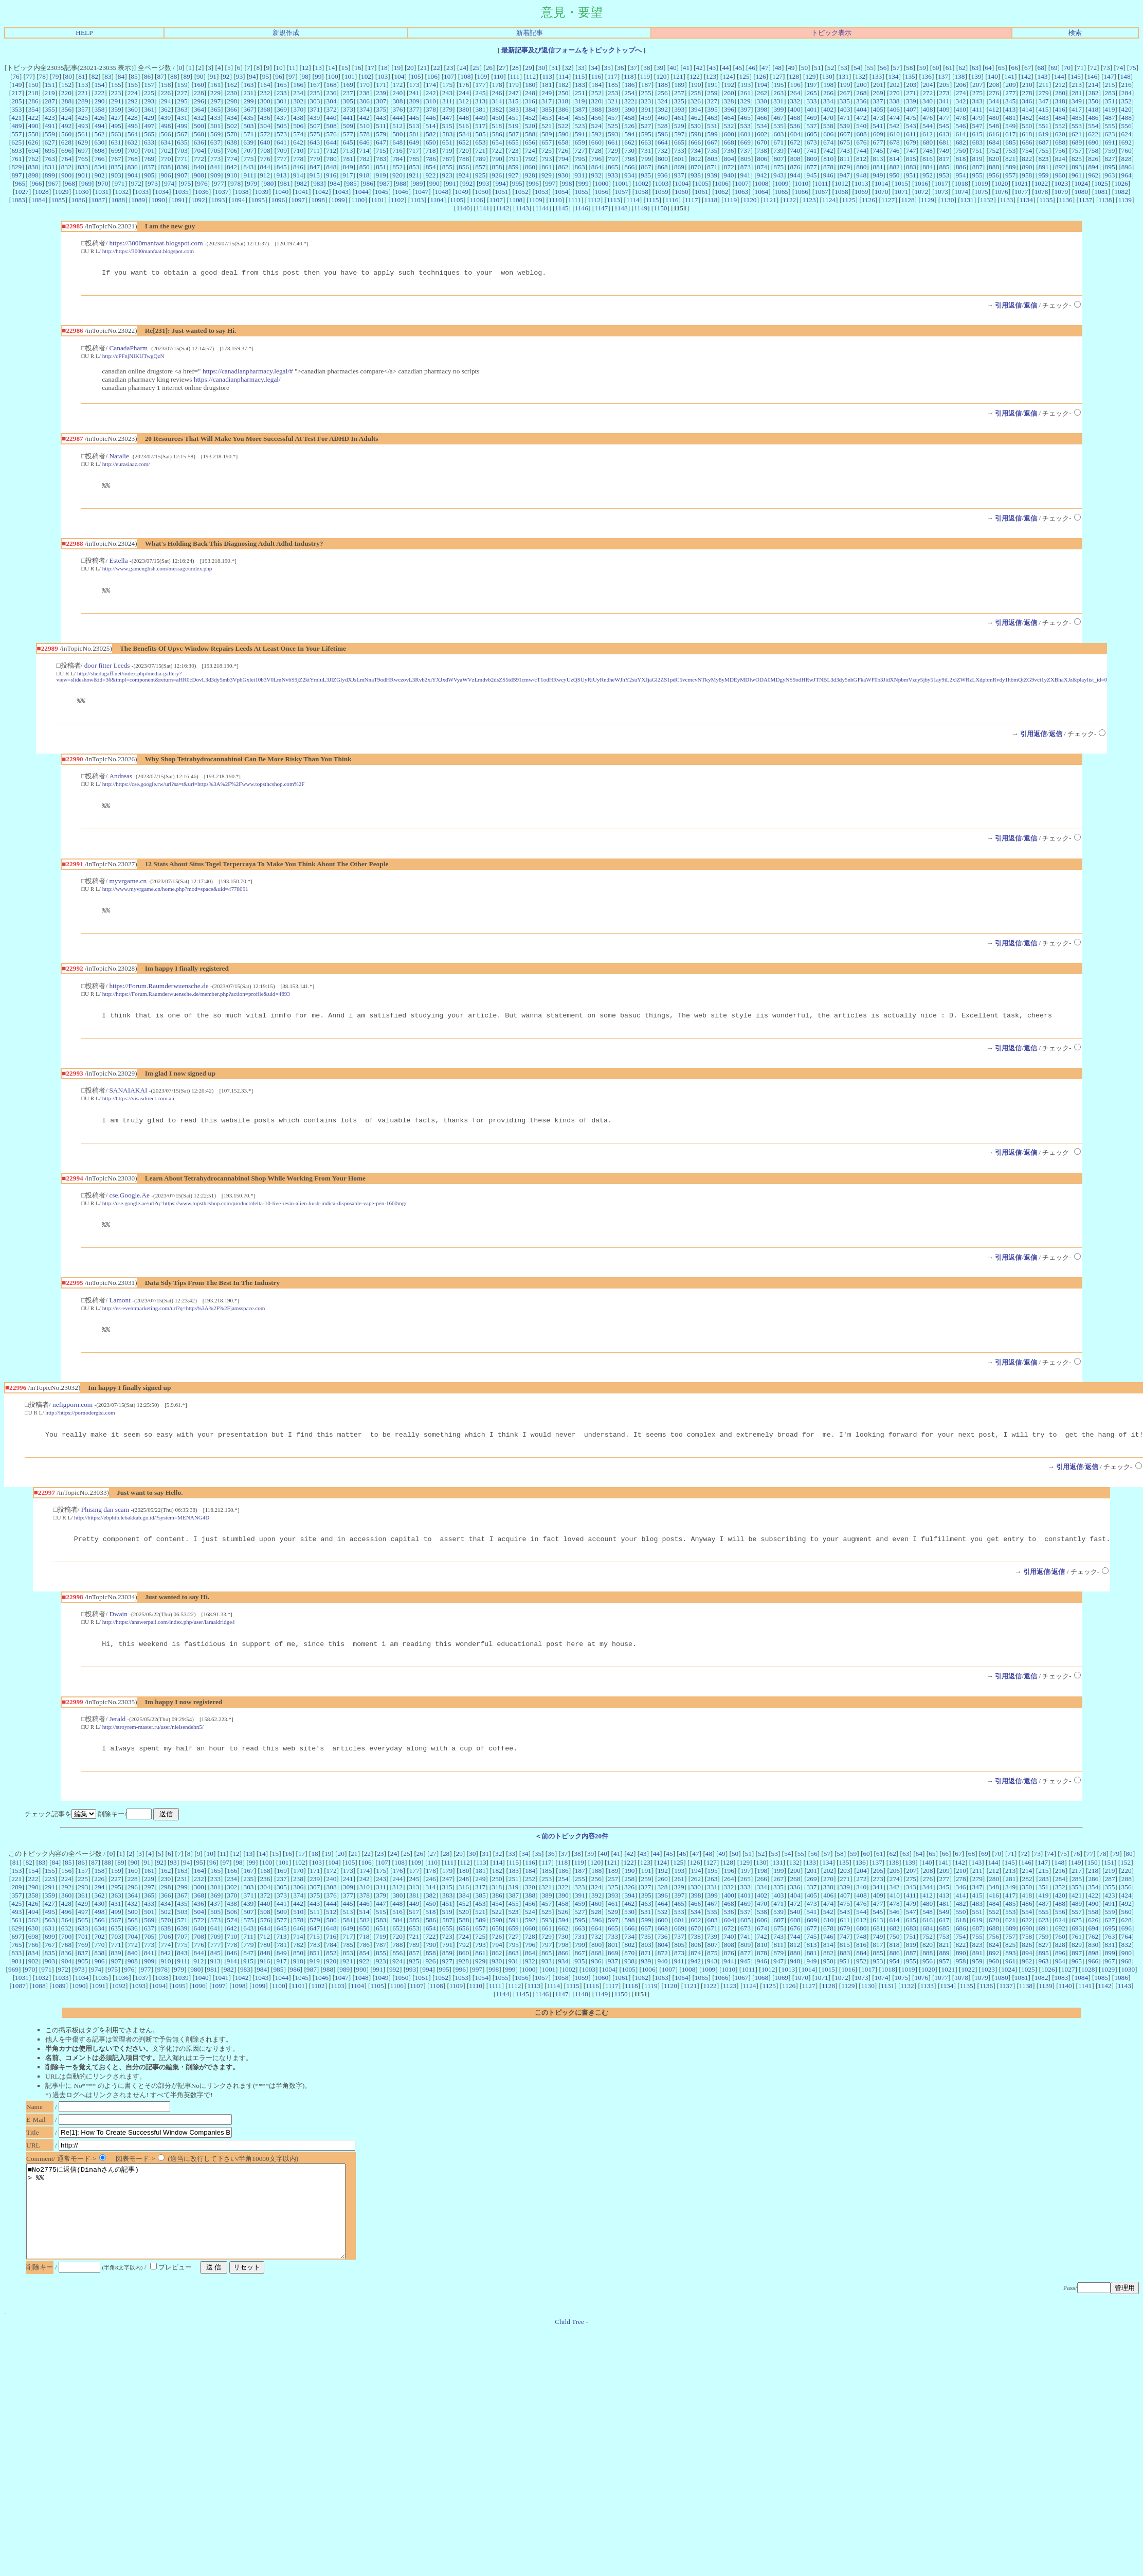 The height and width of the screenshot is (2576, 1143). What do you see at coordinates (959, 76) in the screenshot?
I see `138` at bounding box center [959, 76].